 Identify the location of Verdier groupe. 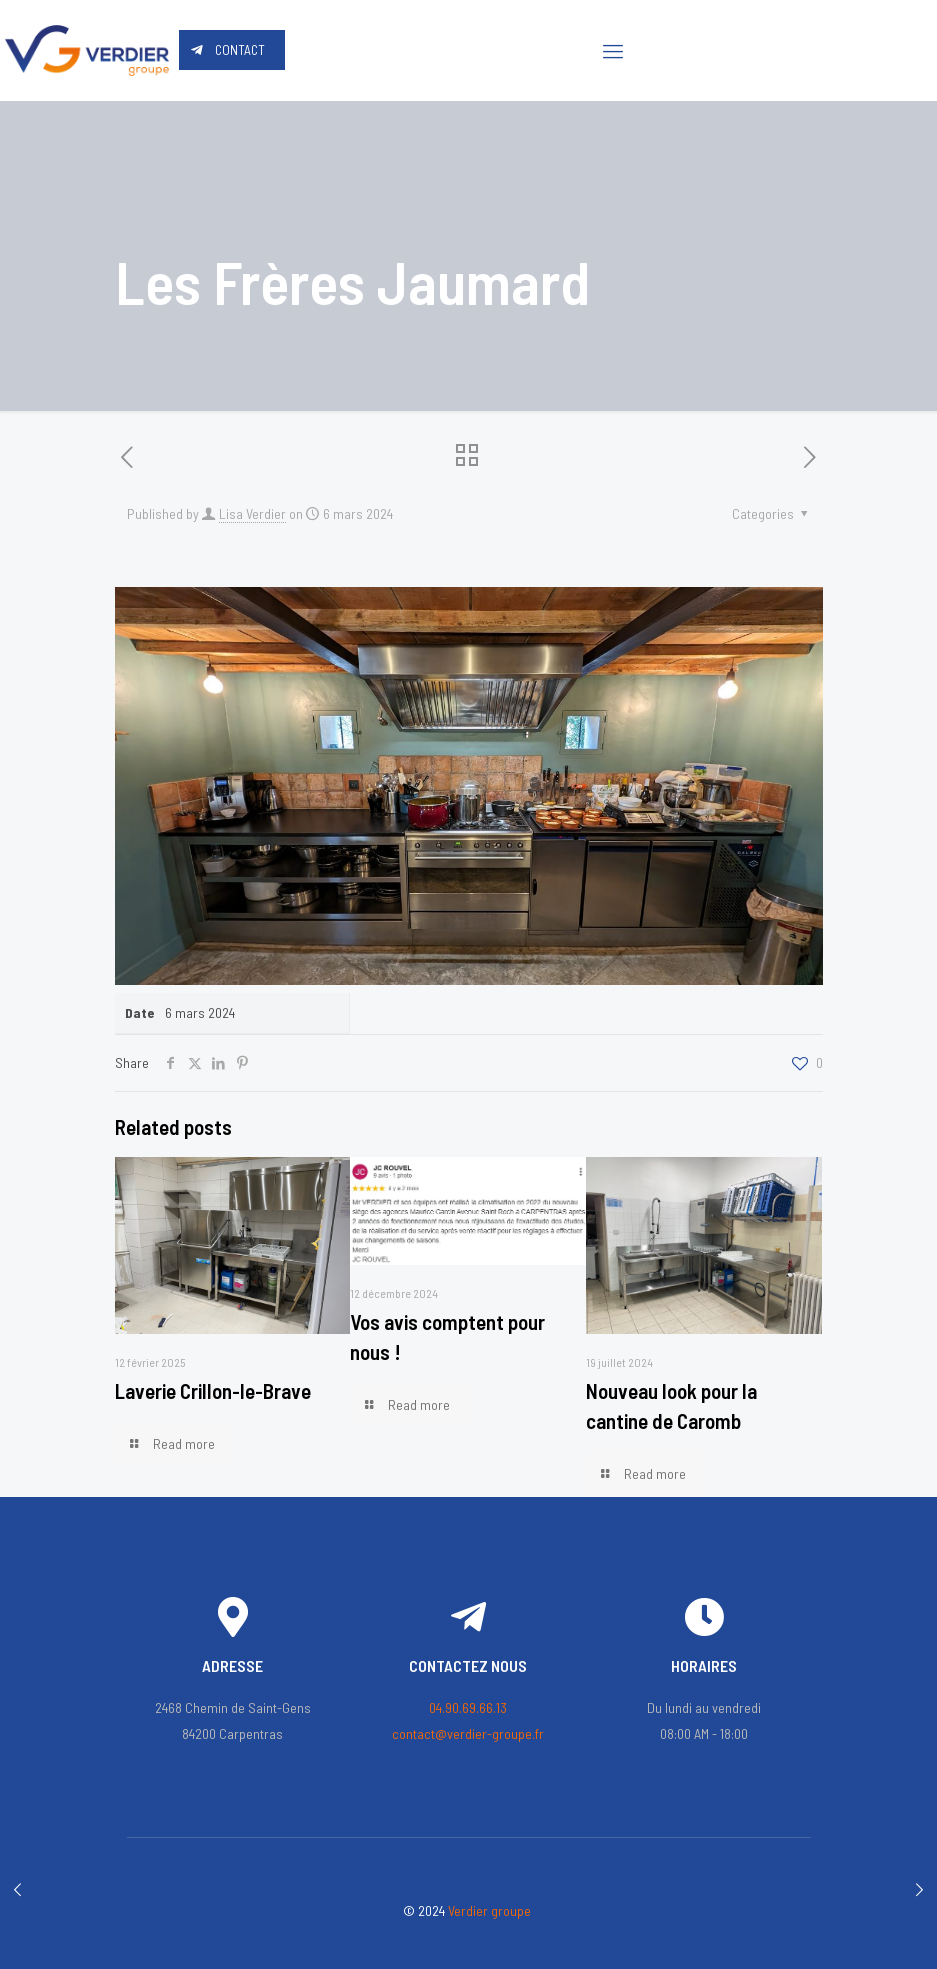
(489, 1910).